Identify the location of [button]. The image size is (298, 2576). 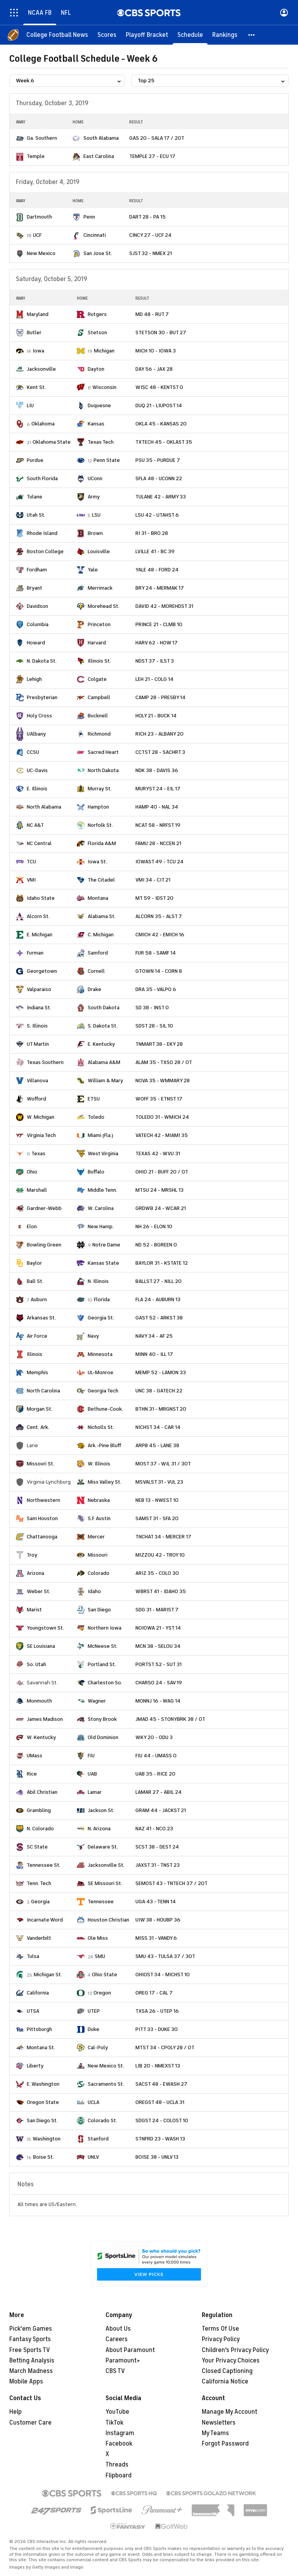
(252, 35).